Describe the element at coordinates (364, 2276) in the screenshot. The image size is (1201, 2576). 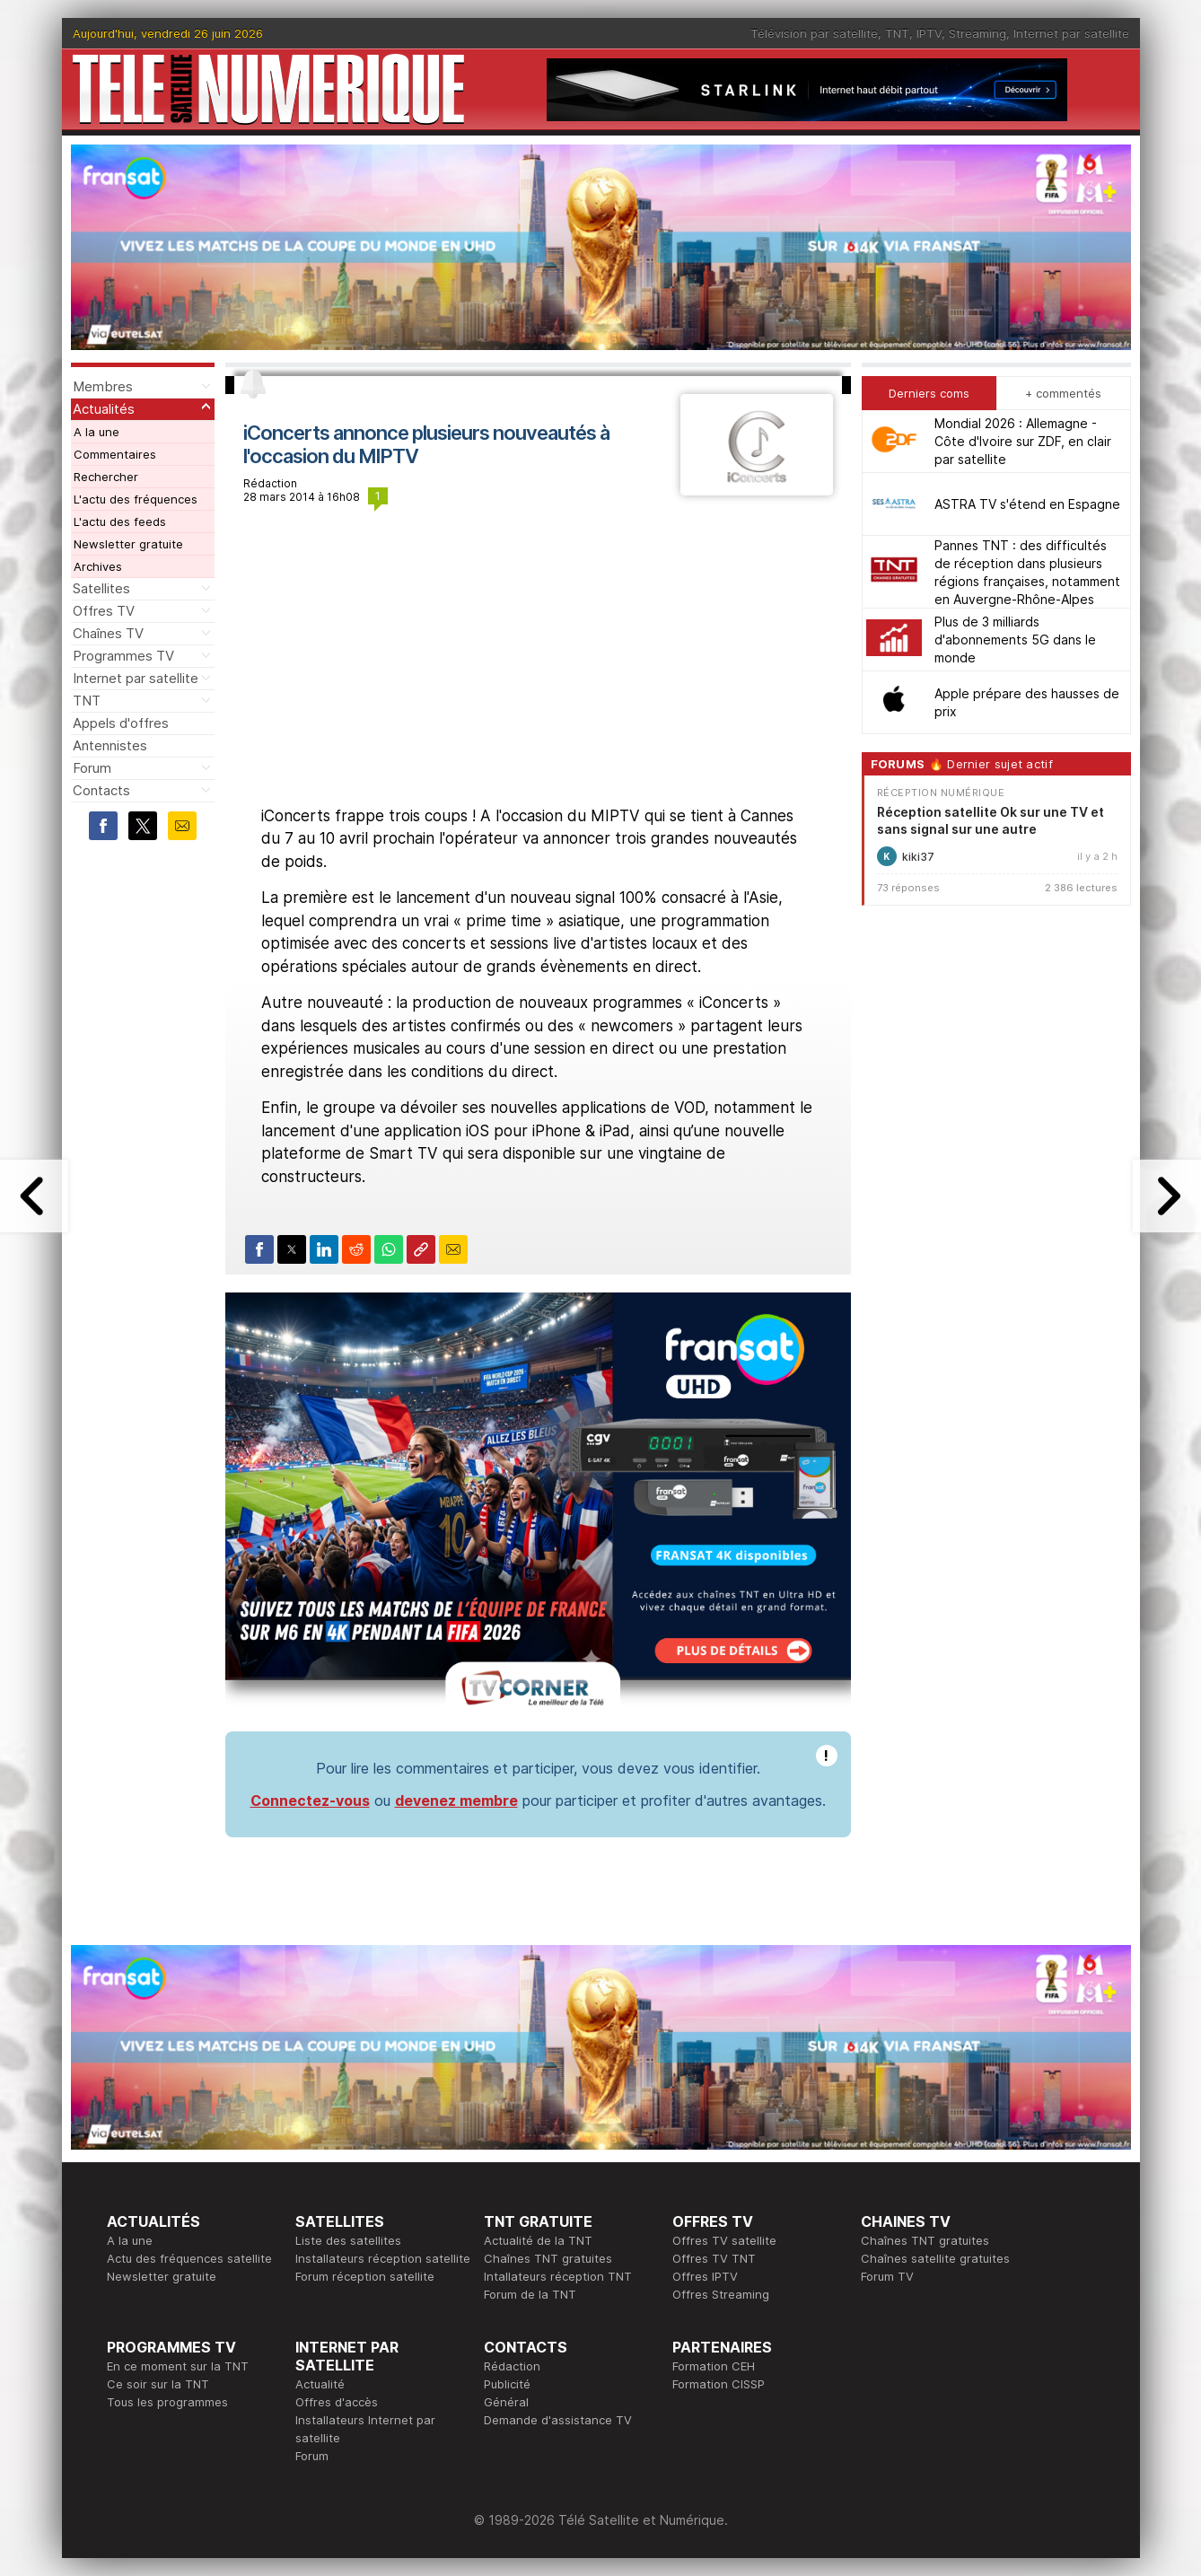
I see `Forum réception satellite` at that location.